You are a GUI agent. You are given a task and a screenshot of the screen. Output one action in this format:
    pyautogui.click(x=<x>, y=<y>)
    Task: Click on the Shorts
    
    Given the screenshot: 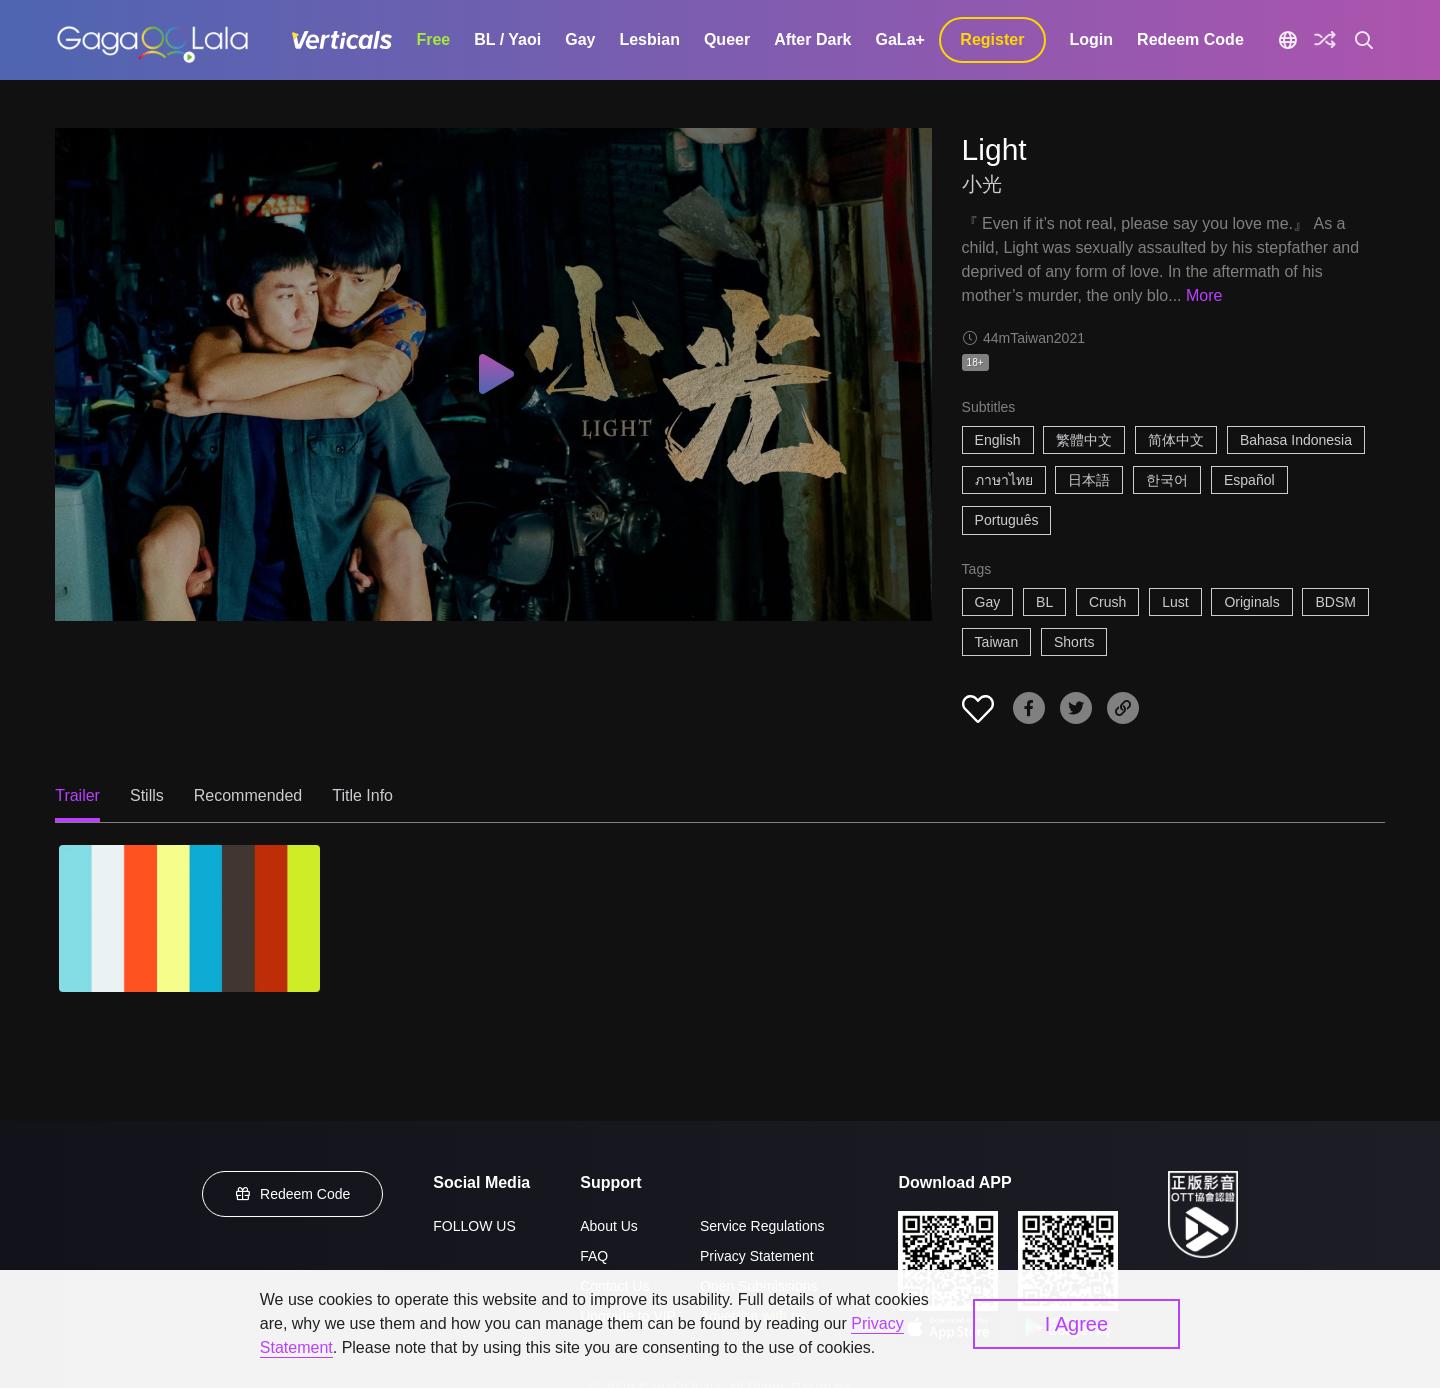 What is the action you would take?
    pyautogui.click(x=1074, y=642)
    